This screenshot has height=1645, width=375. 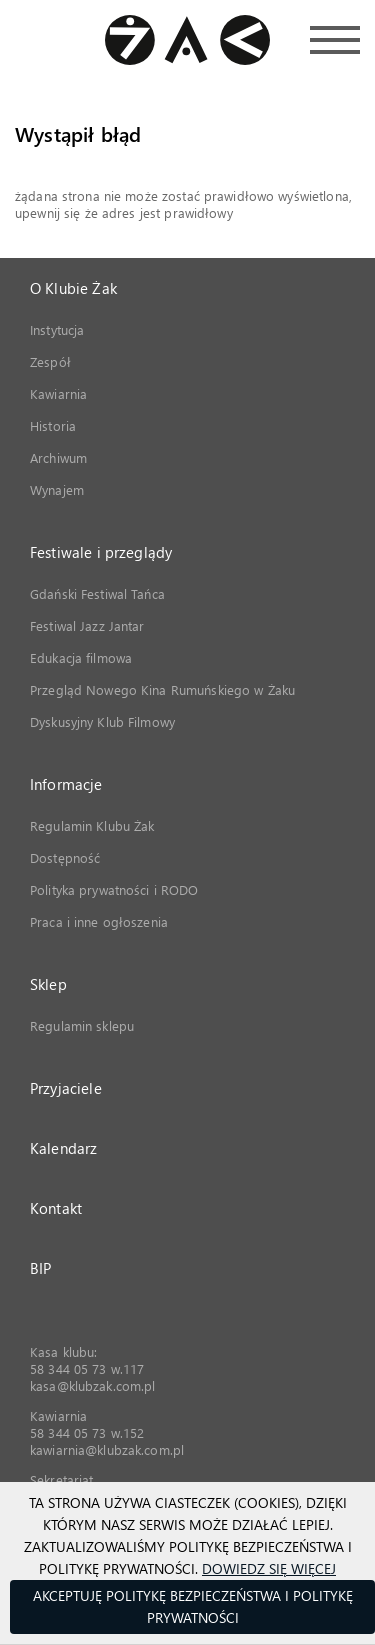 I want to click on Festiwale i przeglądy, so click(x=101, y=552).